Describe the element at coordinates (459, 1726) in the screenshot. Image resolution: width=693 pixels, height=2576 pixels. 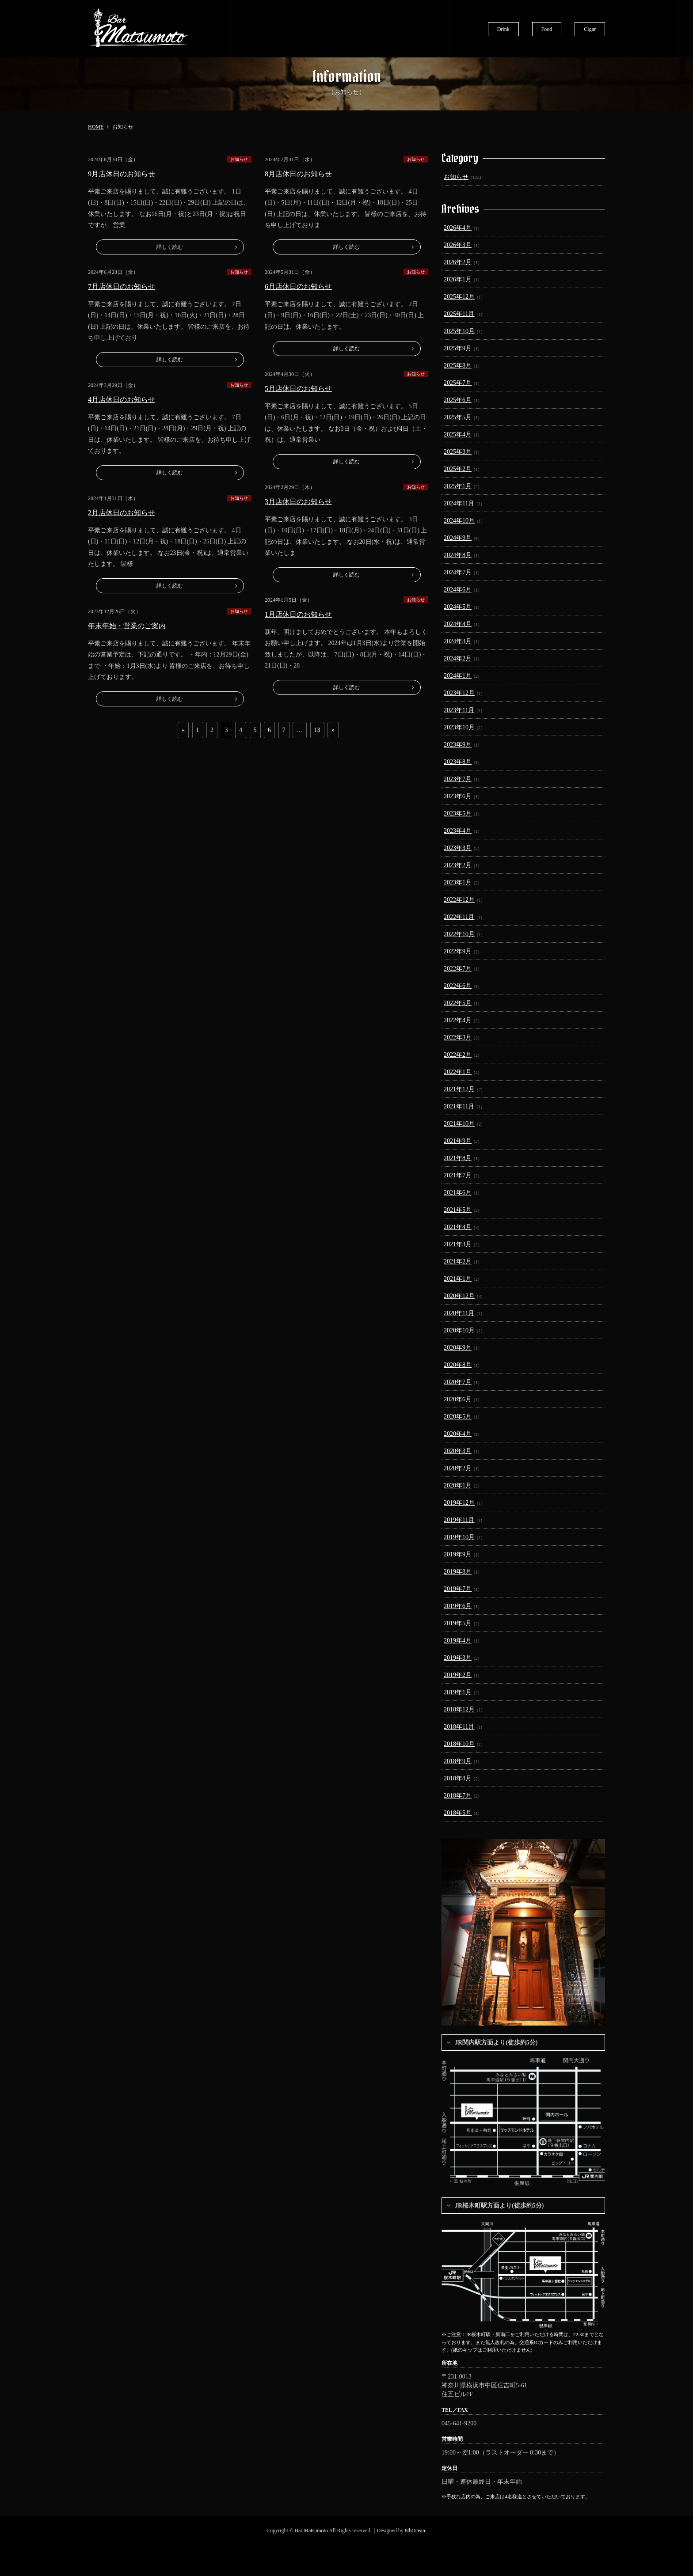
I see `2018年11月` at that location.